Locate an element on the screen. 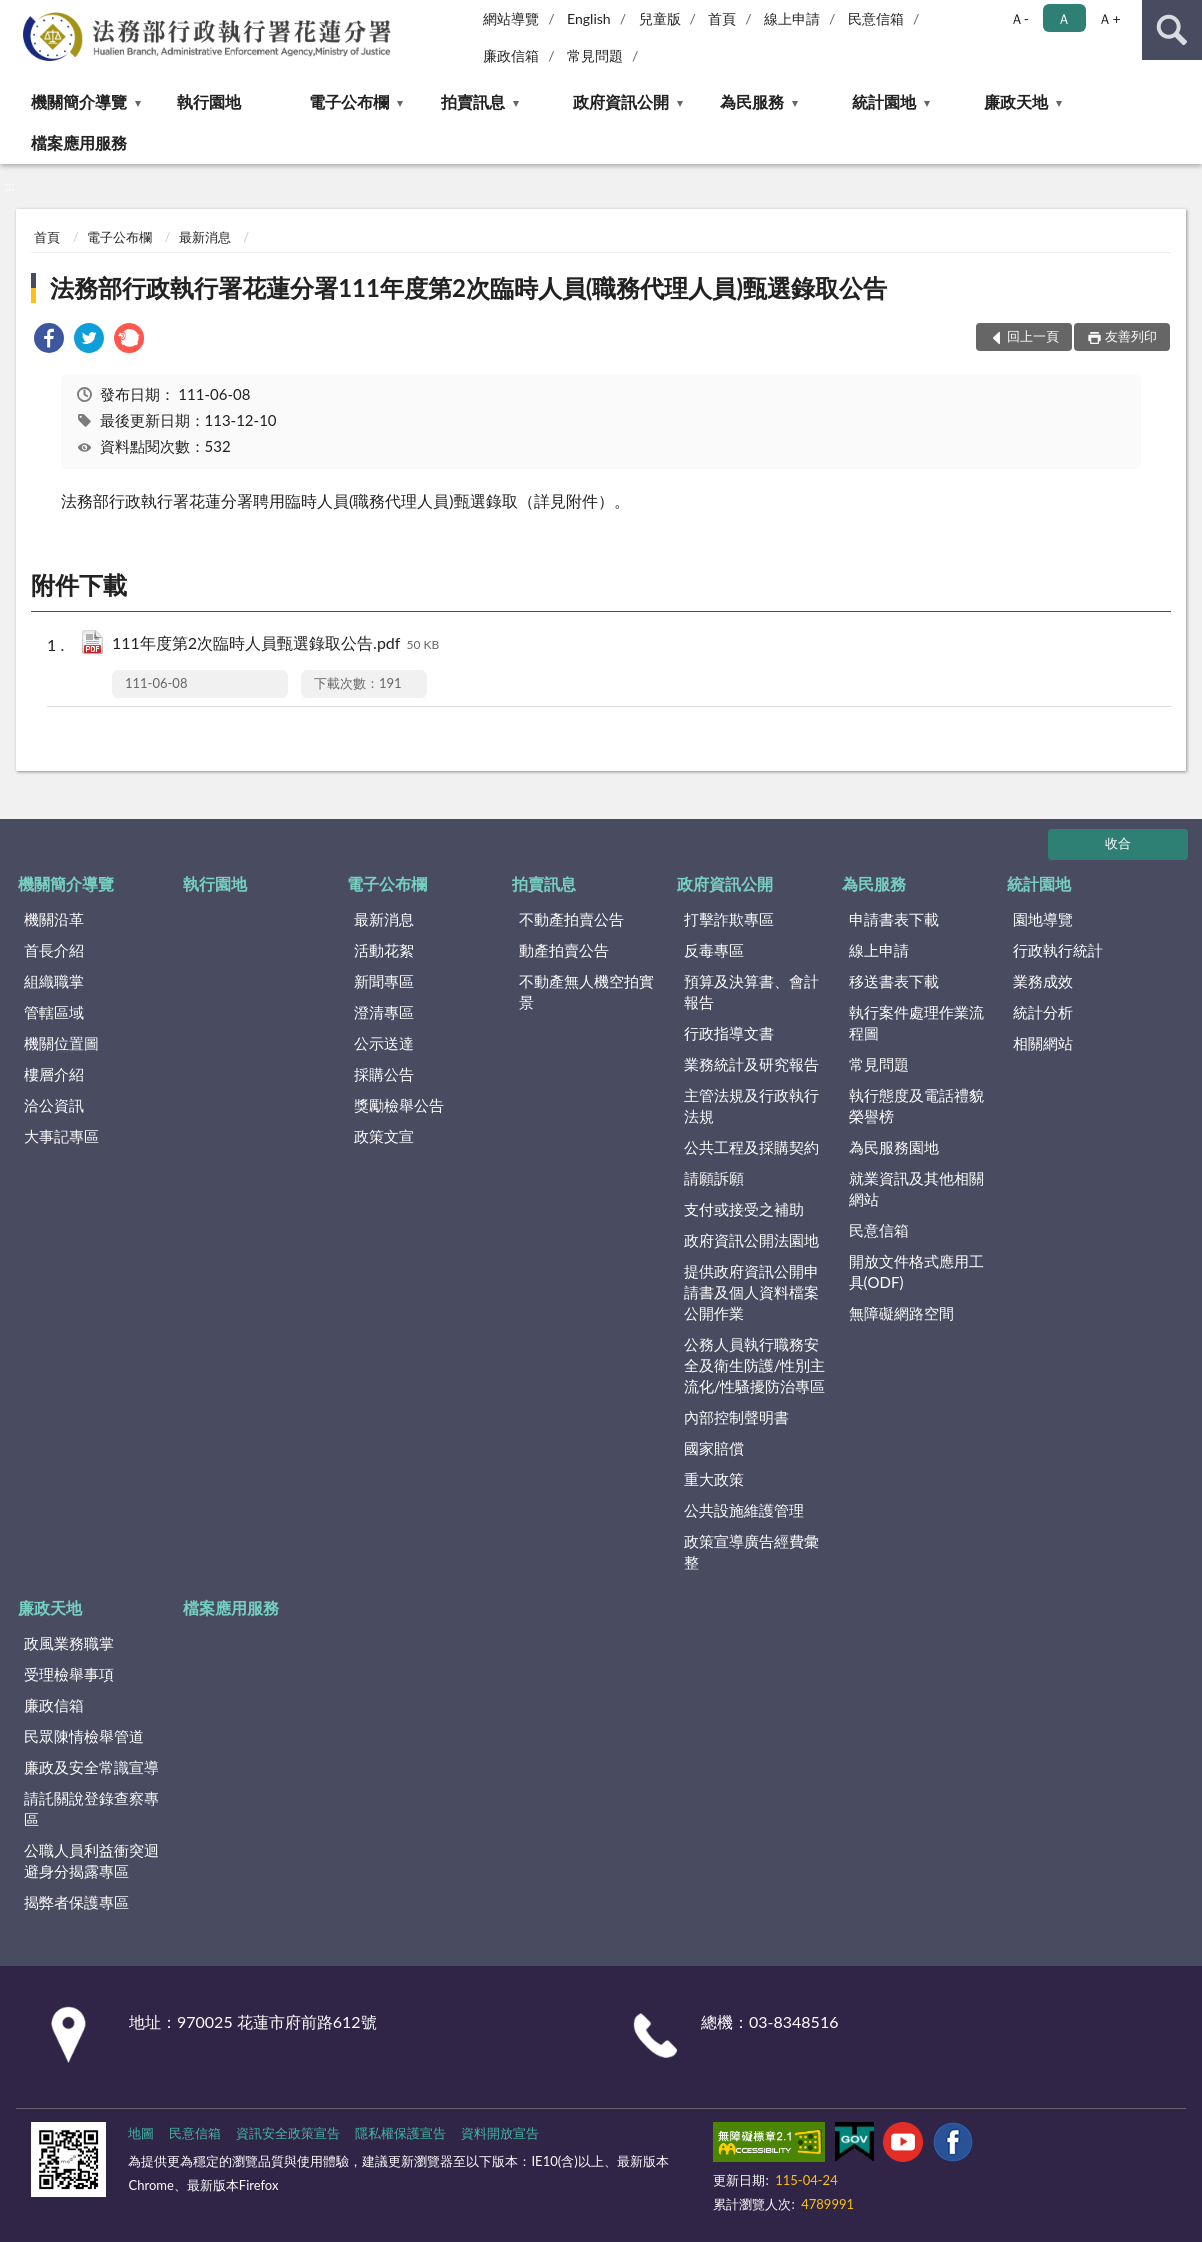 The height and width of the screenshot is (2242, 1202). 法務部行政執行署花蓮分署111年度第2次臨時人員(職務代理人員)甄選錄取公告 is located at coordinates (468, 287).